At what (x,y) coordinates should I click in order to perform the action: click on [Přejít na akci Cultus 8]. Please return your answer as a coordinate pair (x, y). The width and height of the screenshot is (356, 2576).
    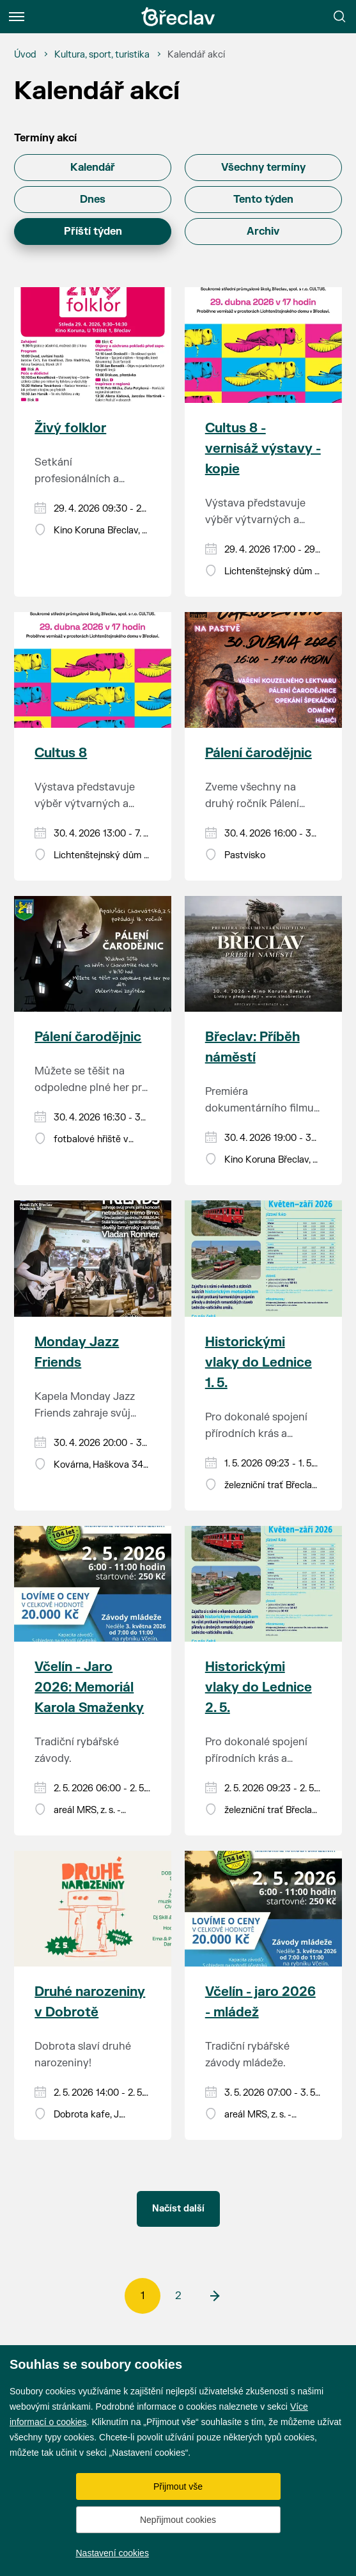
    Looking at the image, I should click on (92, 670).